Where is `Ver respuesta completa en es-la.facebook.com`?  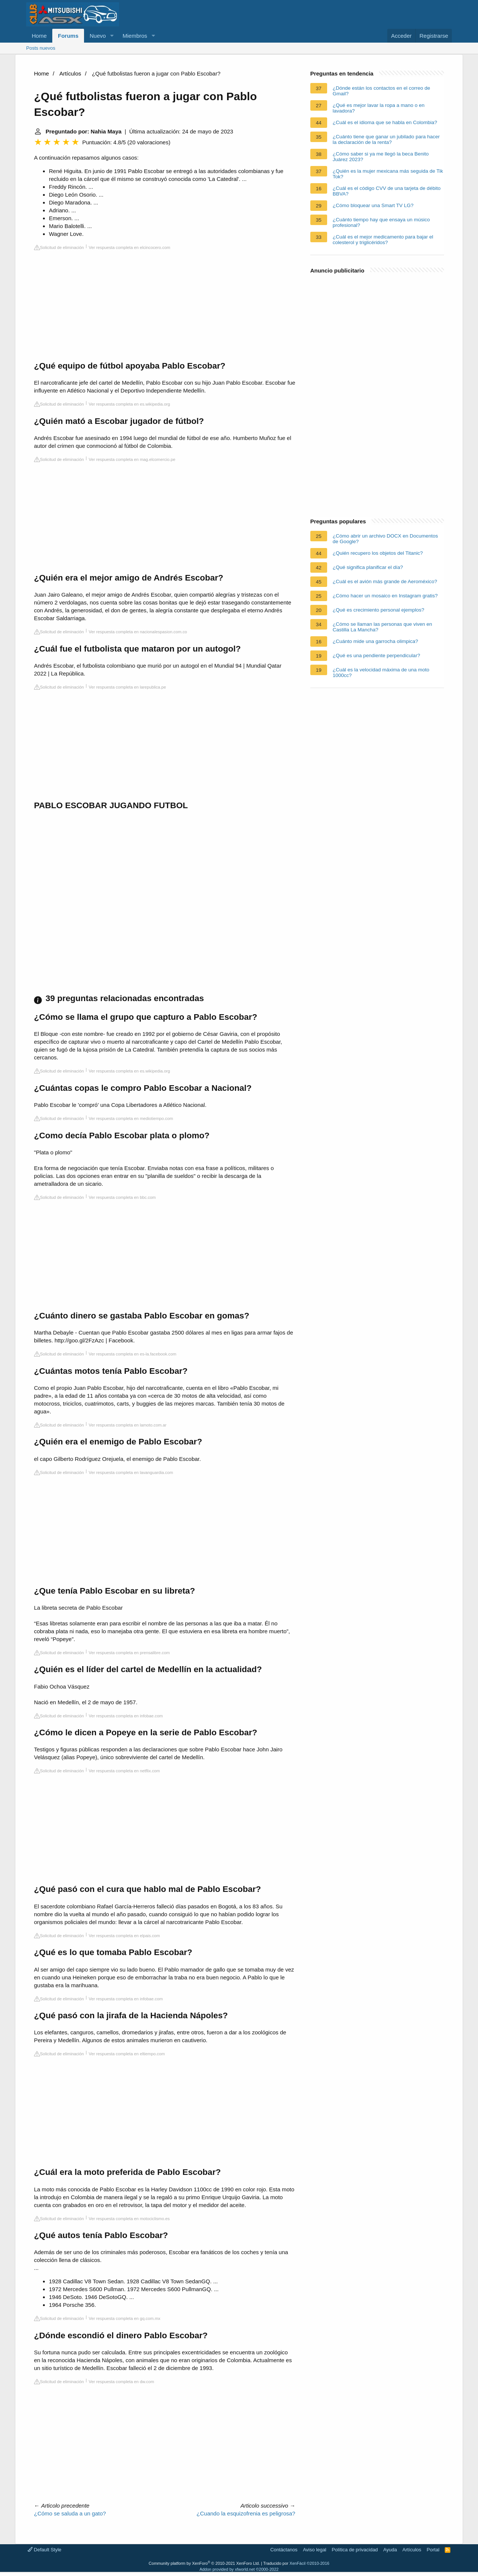 Ver respuesta completa en es-la.facebook.com is located at coordinates (133, 1354).